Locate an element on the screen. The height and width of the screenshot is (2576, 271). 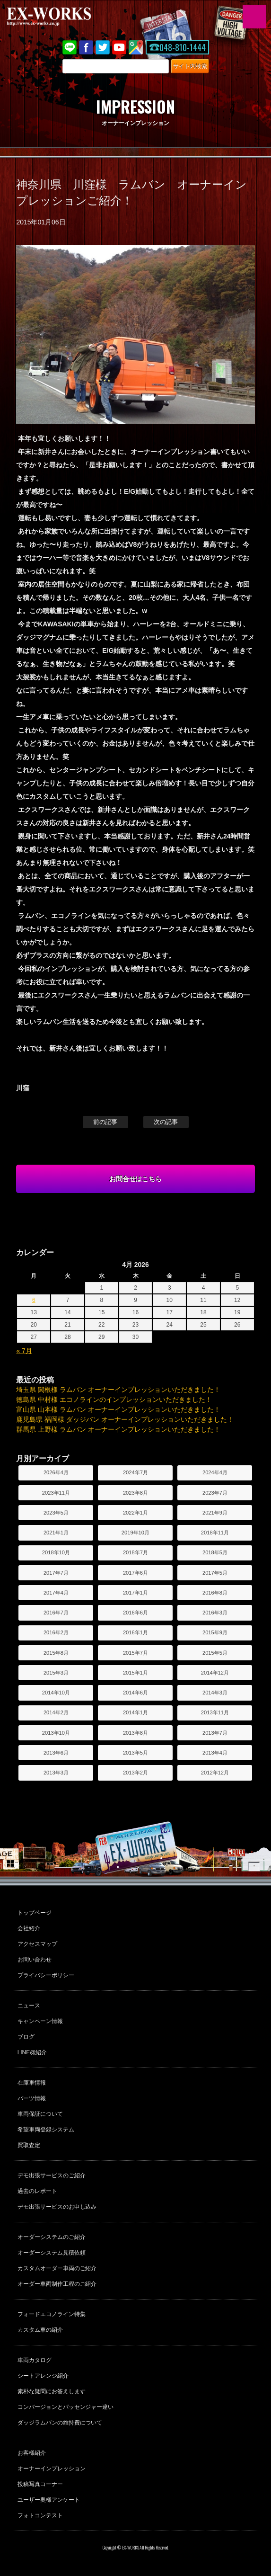
鹿児島県 福岡様 ダッジバン オーナーインプレッションいただきました！ is located at coordinates (124, 1419).